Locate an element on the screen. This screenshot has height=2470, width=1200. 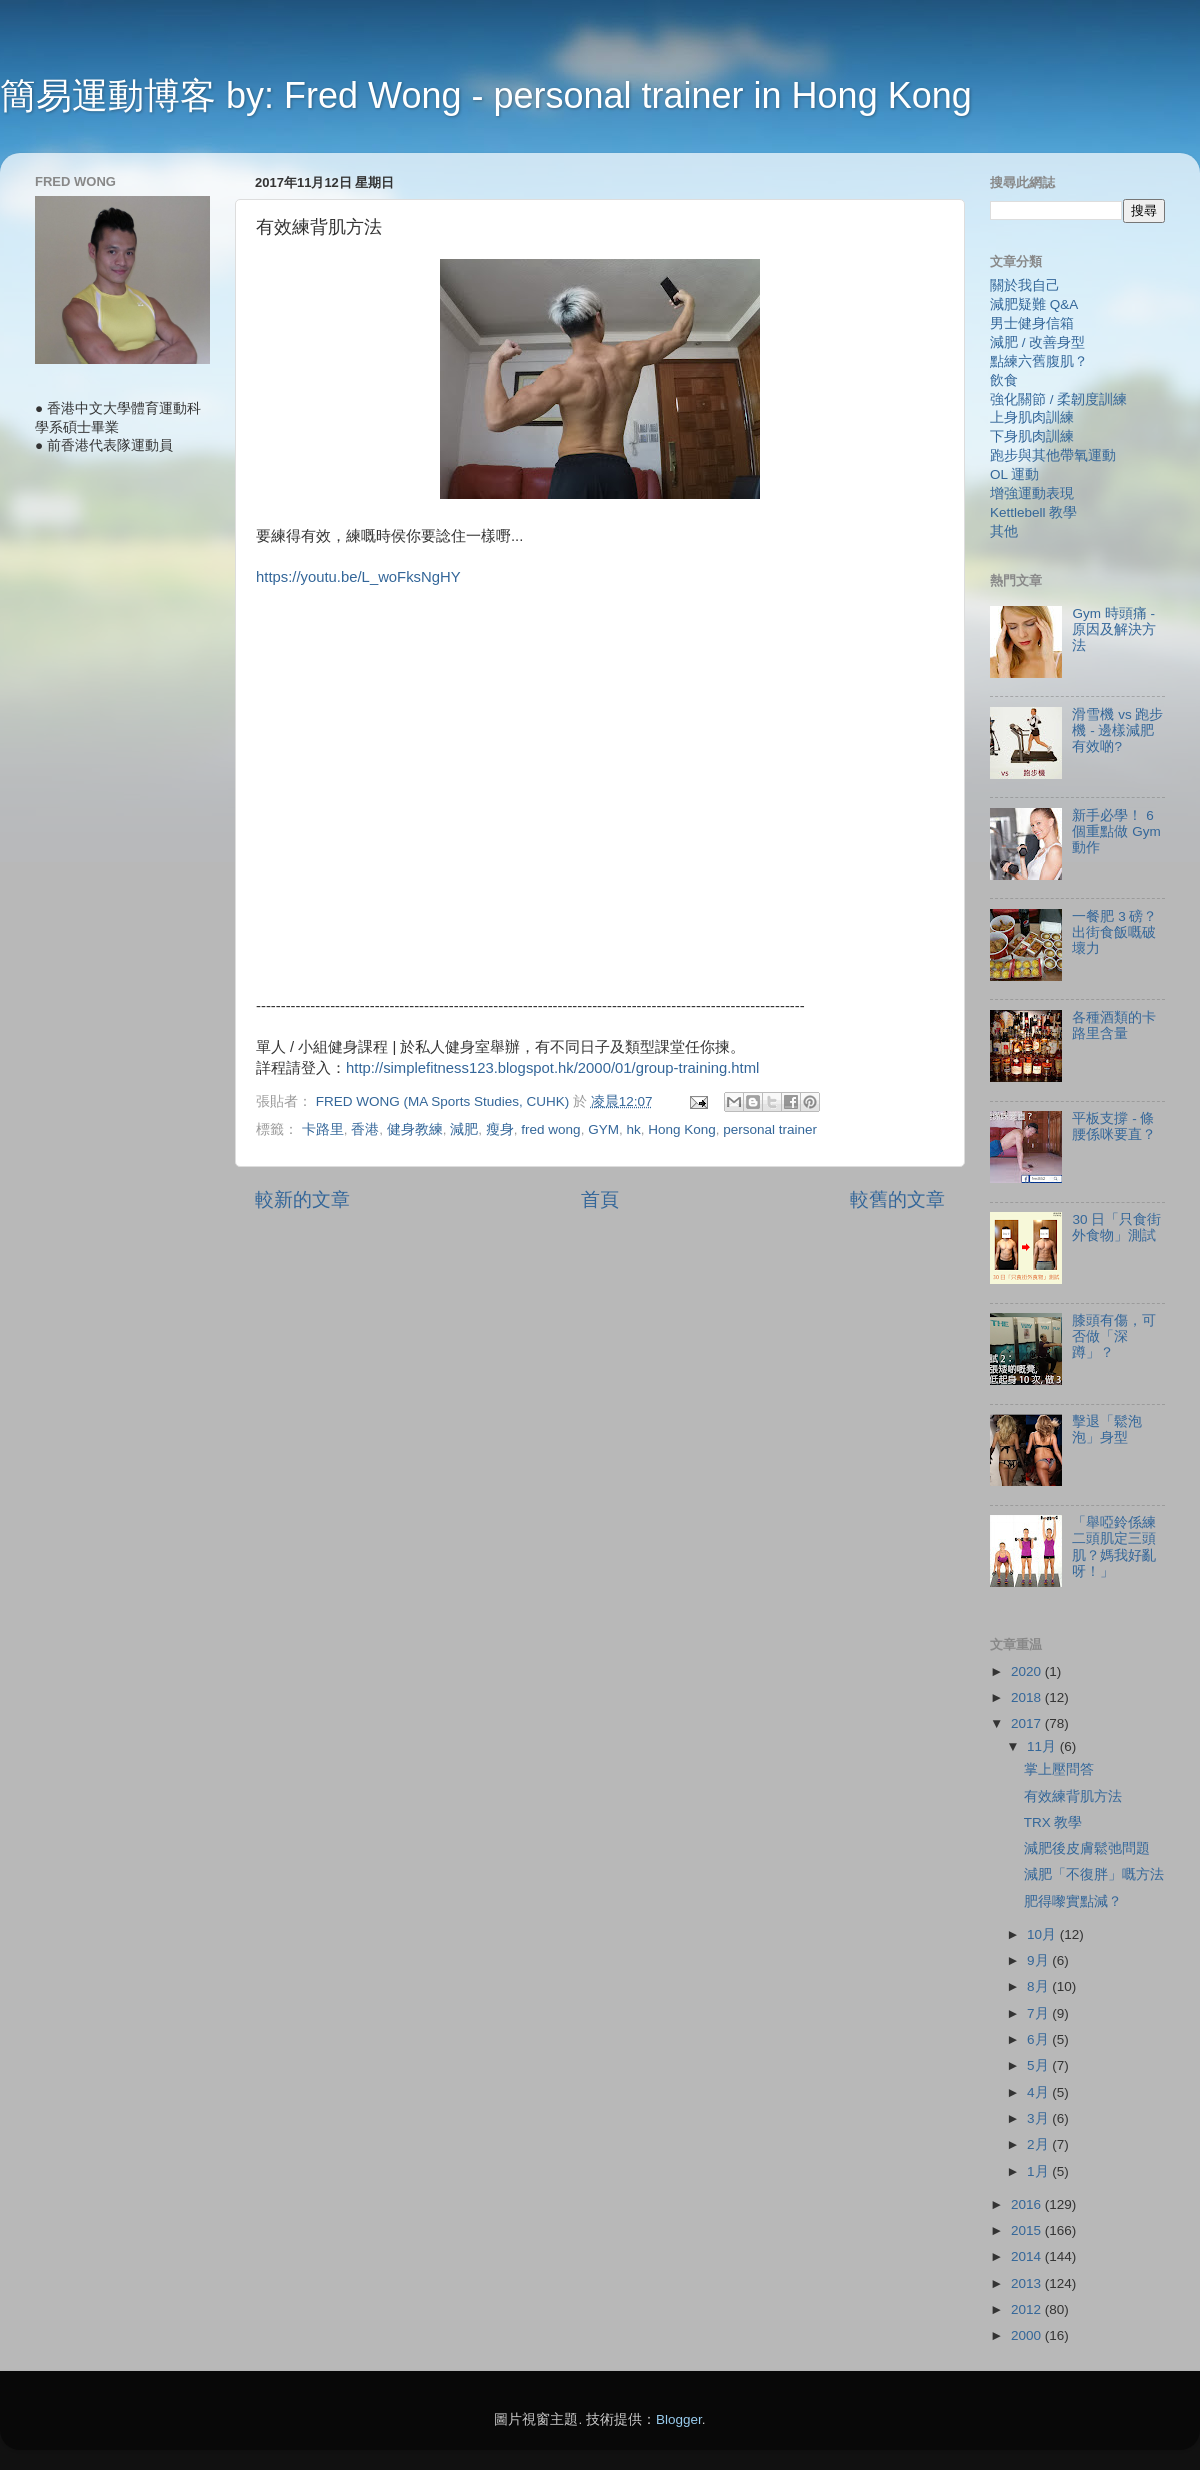
膝頭有傷，可否做「深蹲」？ is located at coordinates (1114, 1336).